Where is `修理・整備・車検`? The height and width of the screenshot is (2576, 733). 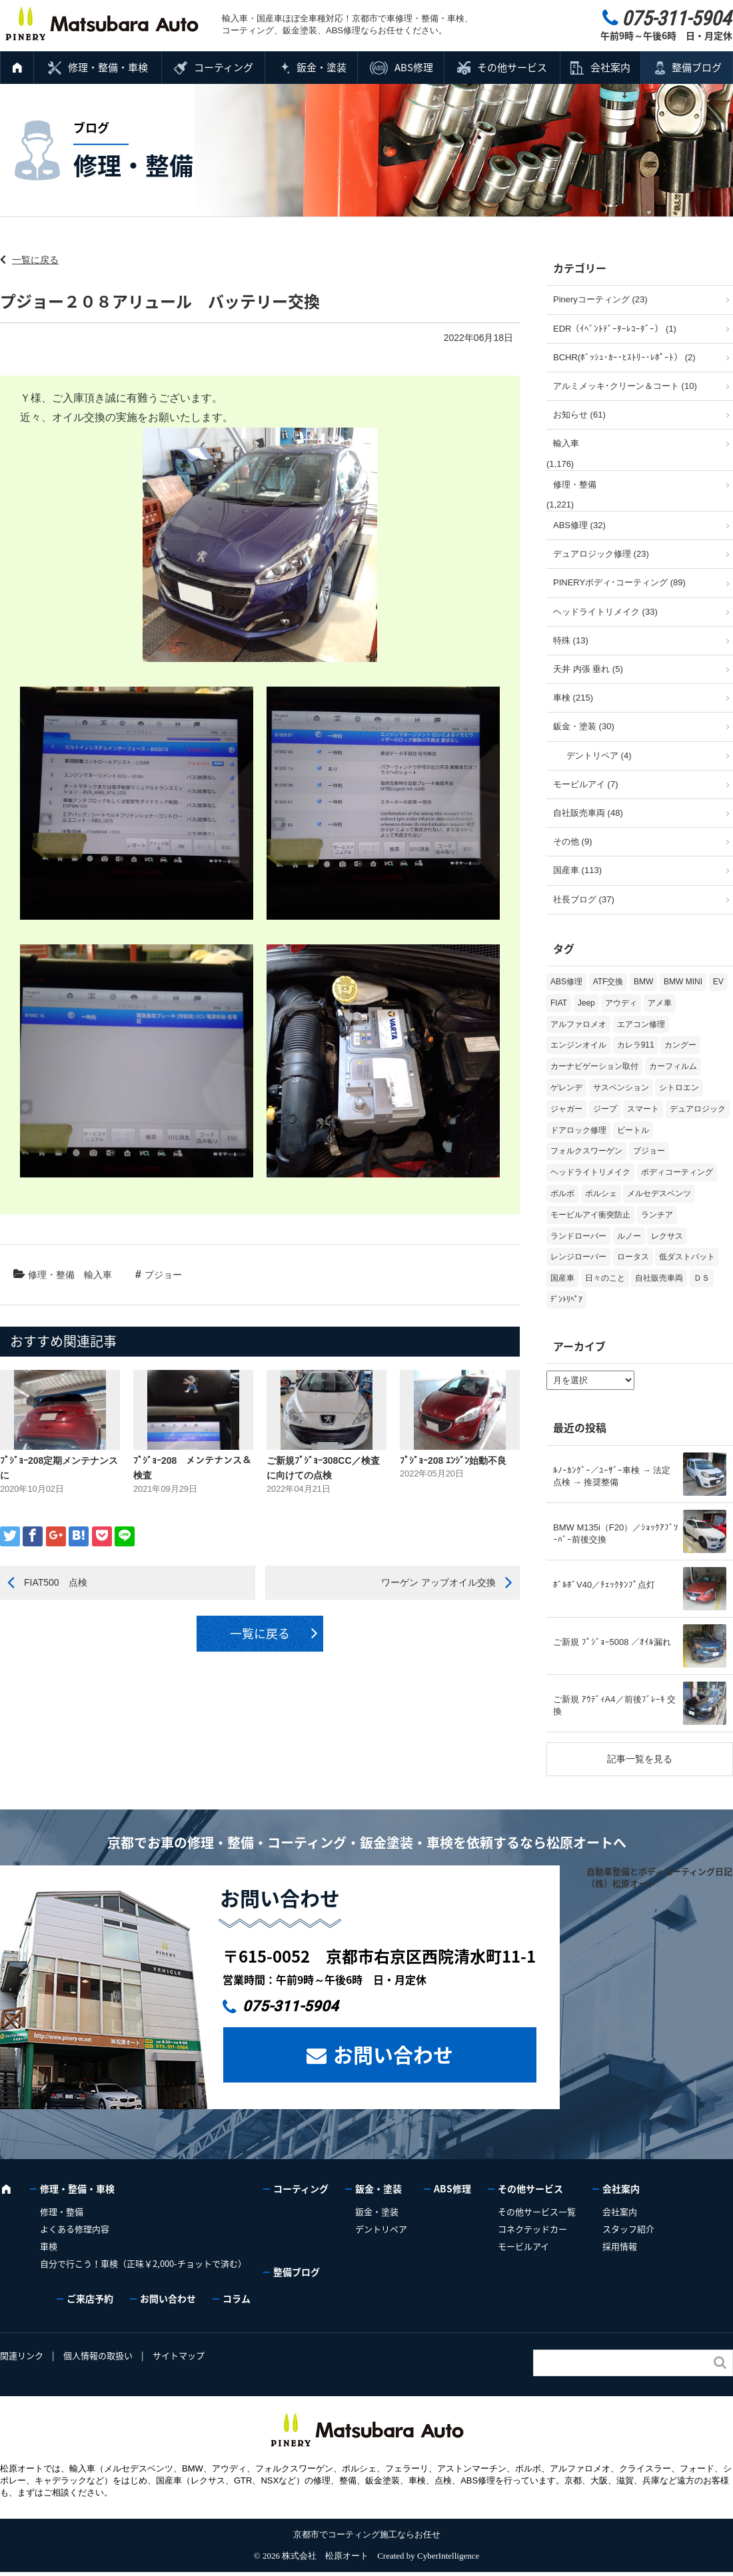 修理・整備・車検 is located at coordinates (108, 67).